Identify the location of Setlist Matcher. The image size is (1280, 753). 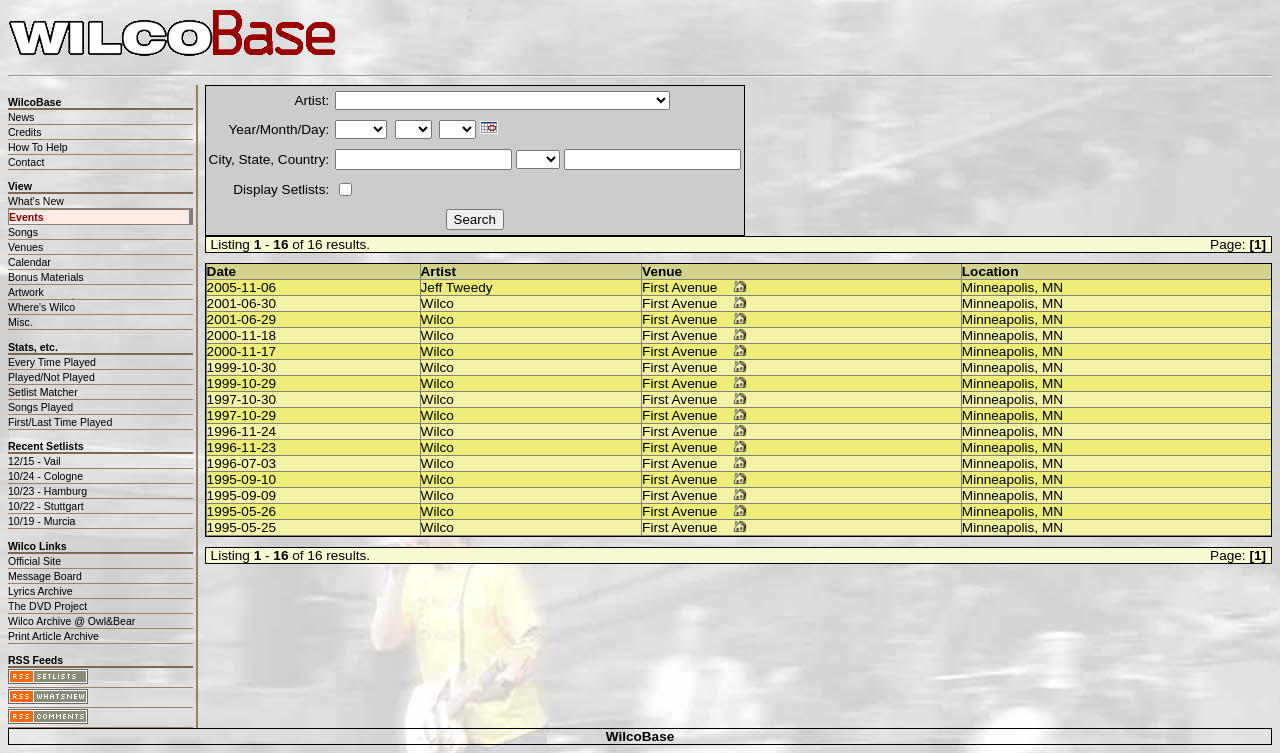
(43, 392).